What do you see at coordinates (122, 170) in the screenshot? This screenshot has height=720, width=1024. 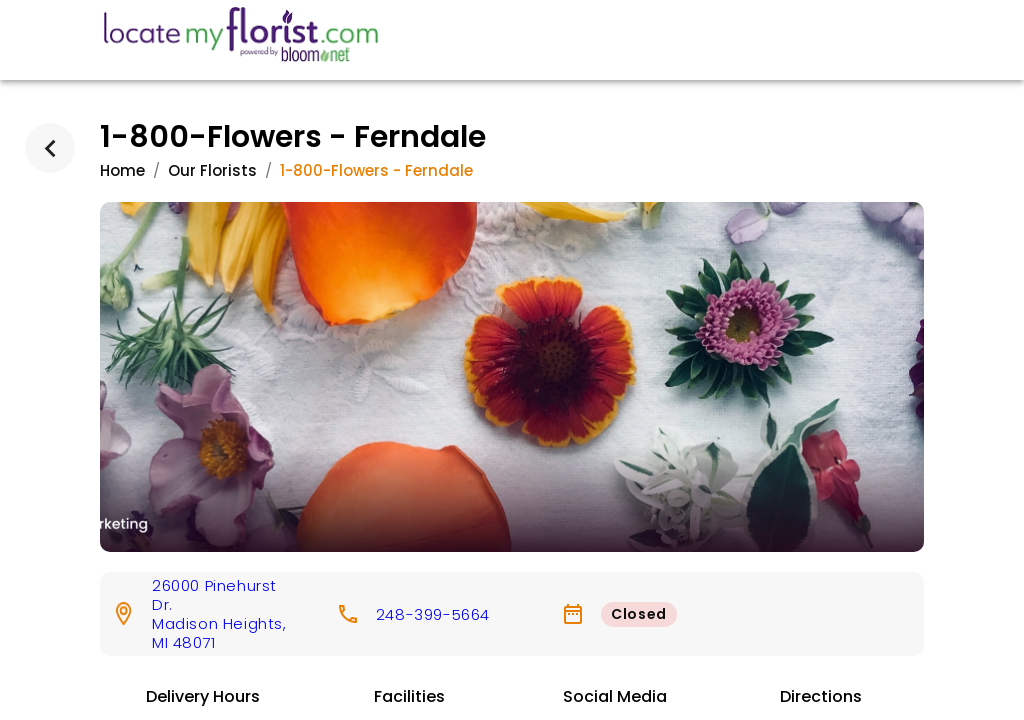 I see `Home` at bounding box center [122, 170].